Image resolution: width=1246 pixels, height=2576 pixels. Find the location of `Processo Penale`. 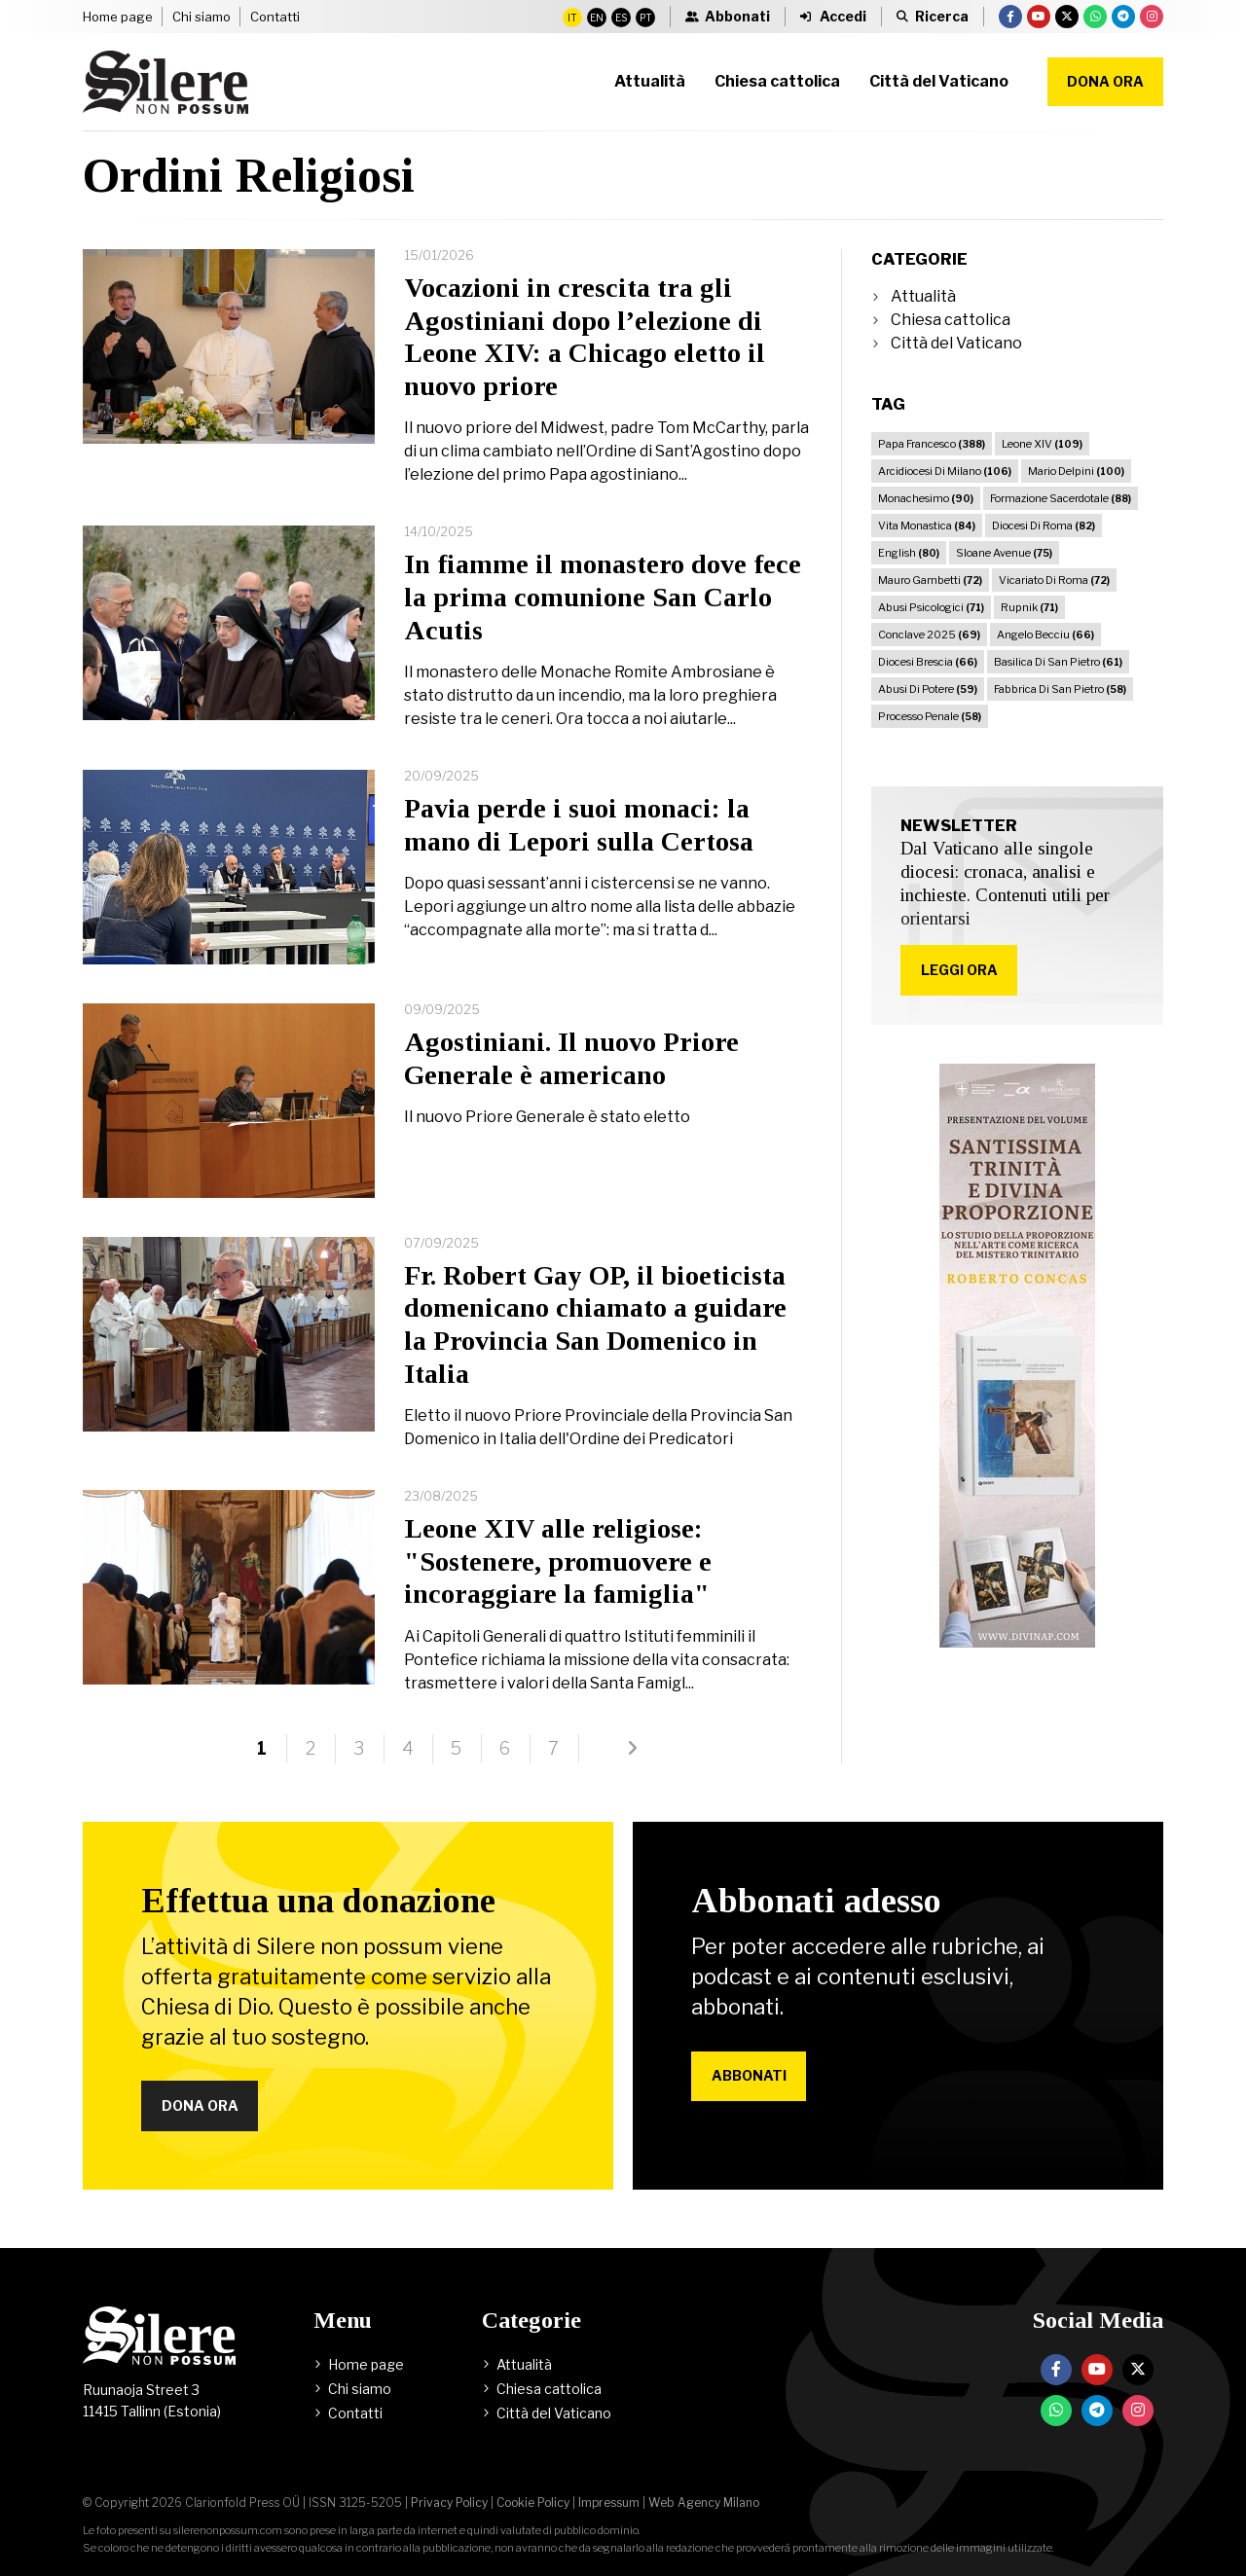

Processo Penale is located at coordinates (929, 716).